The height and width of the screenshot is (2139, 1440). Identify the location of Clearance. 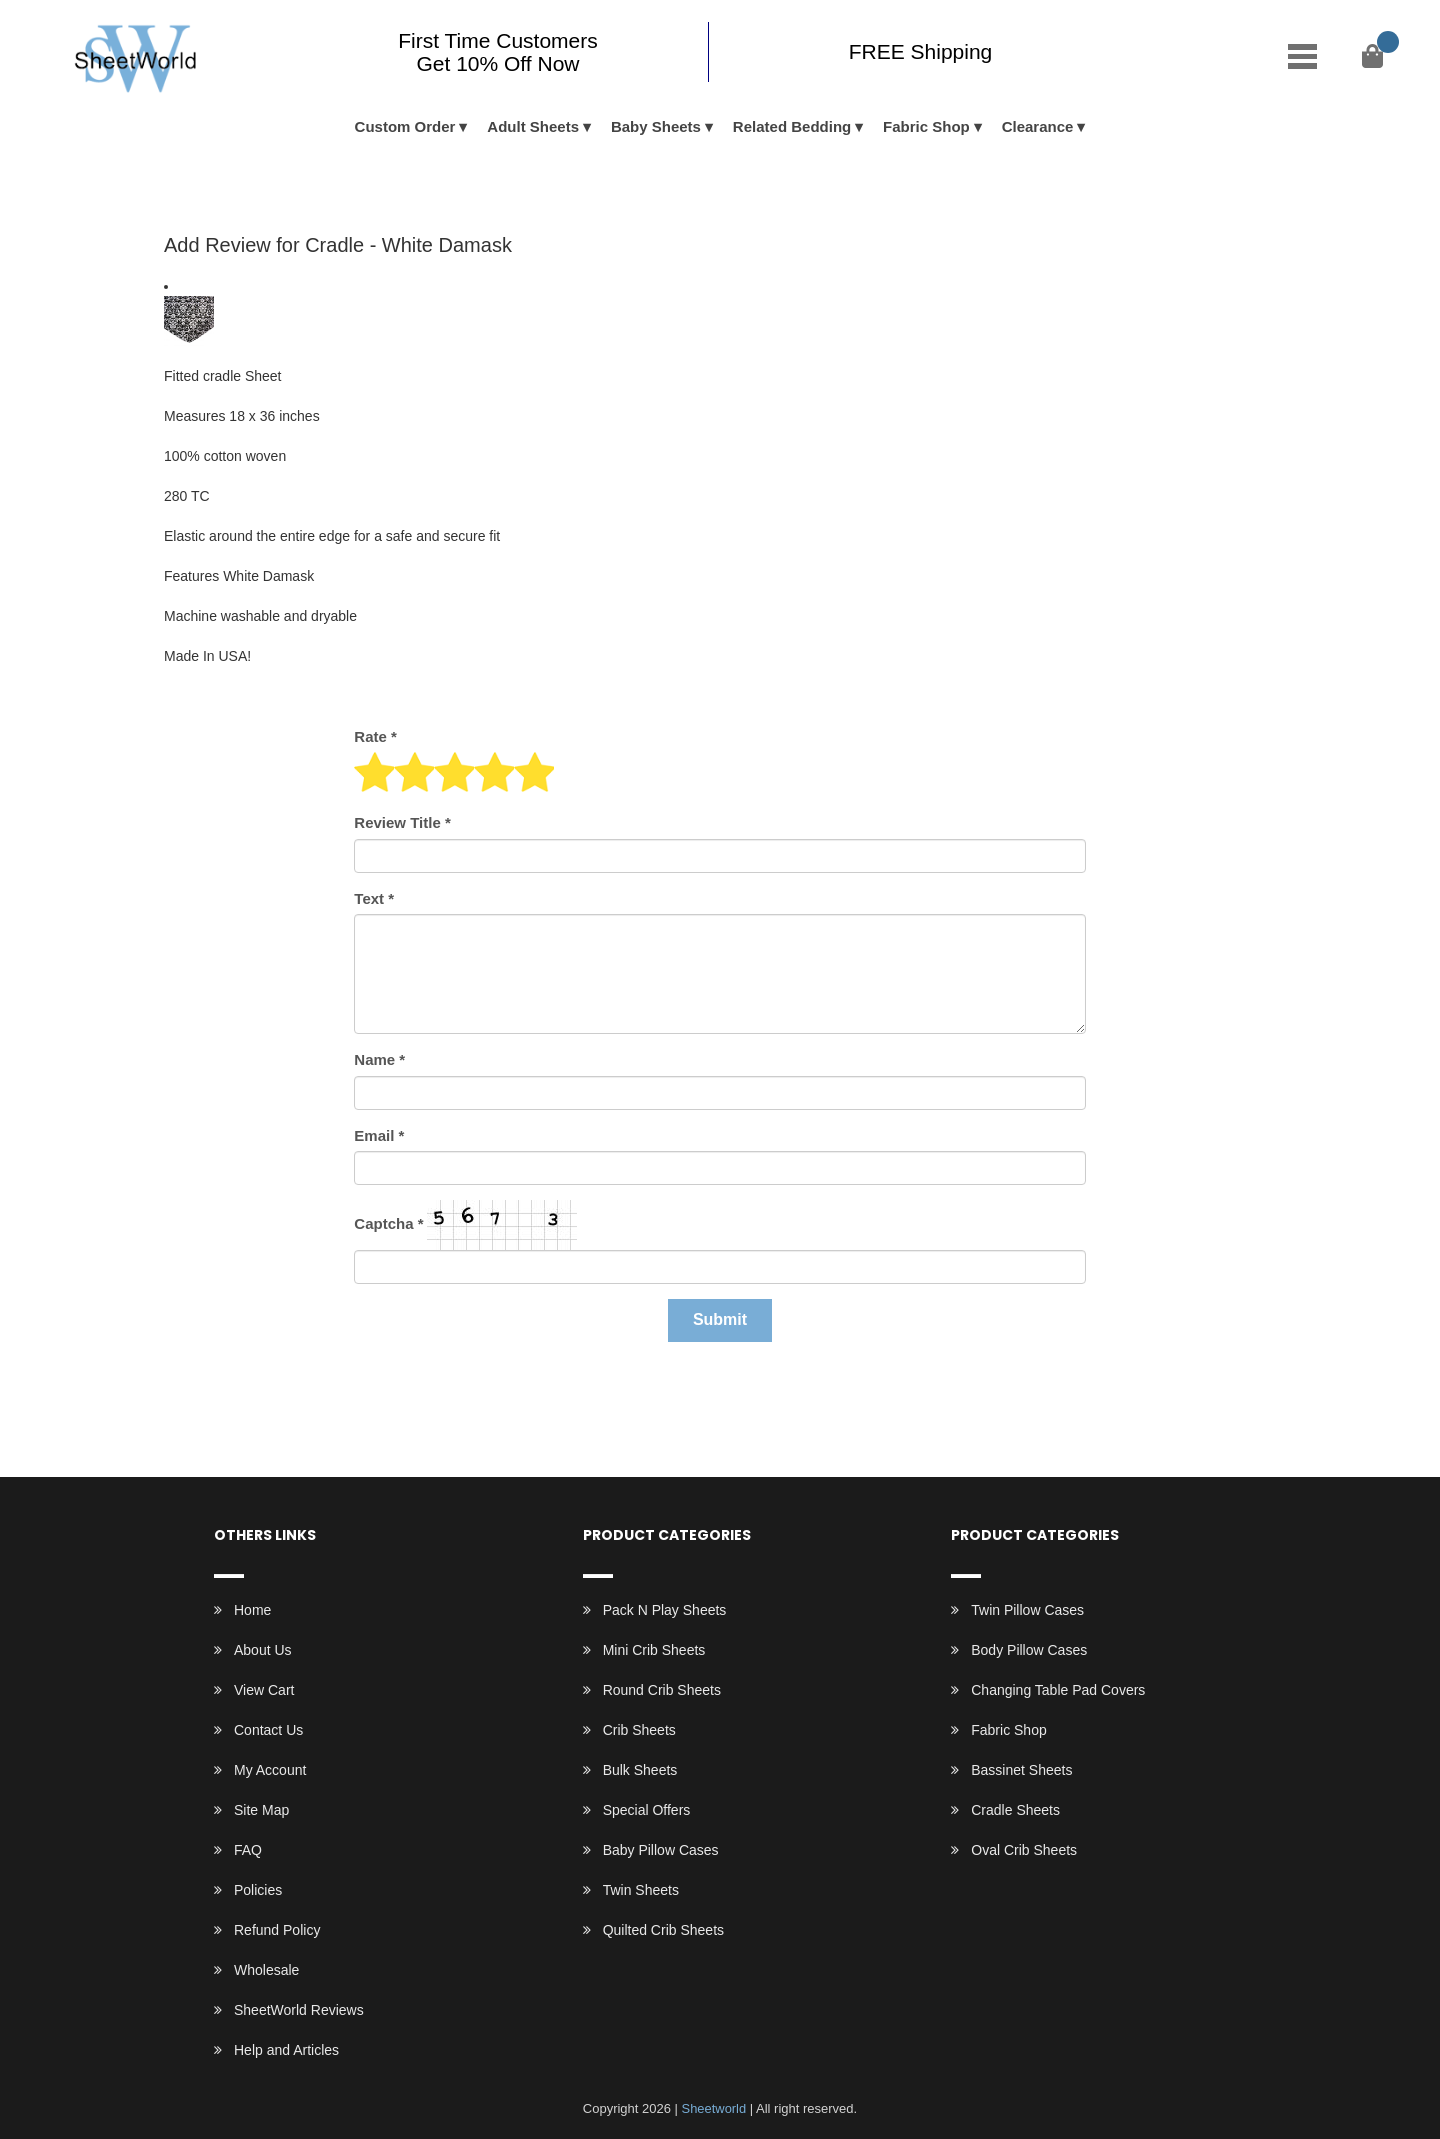
(1038, 126).